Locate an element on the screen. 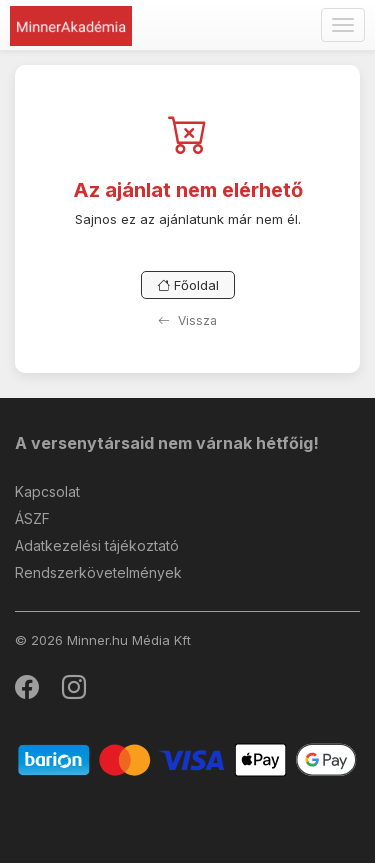 The height and width of the screenshot is (863, 375). Kapcsolat is located at coordinates (47, 491).